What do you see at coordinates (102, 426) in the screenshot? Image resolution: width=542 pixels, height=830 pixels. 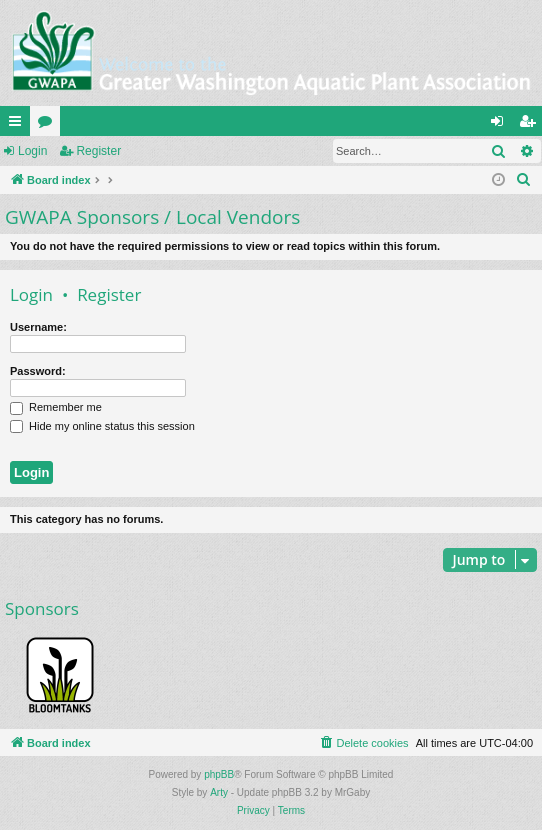 I see `Hide my online status this session` at bounding box center [102, 426].